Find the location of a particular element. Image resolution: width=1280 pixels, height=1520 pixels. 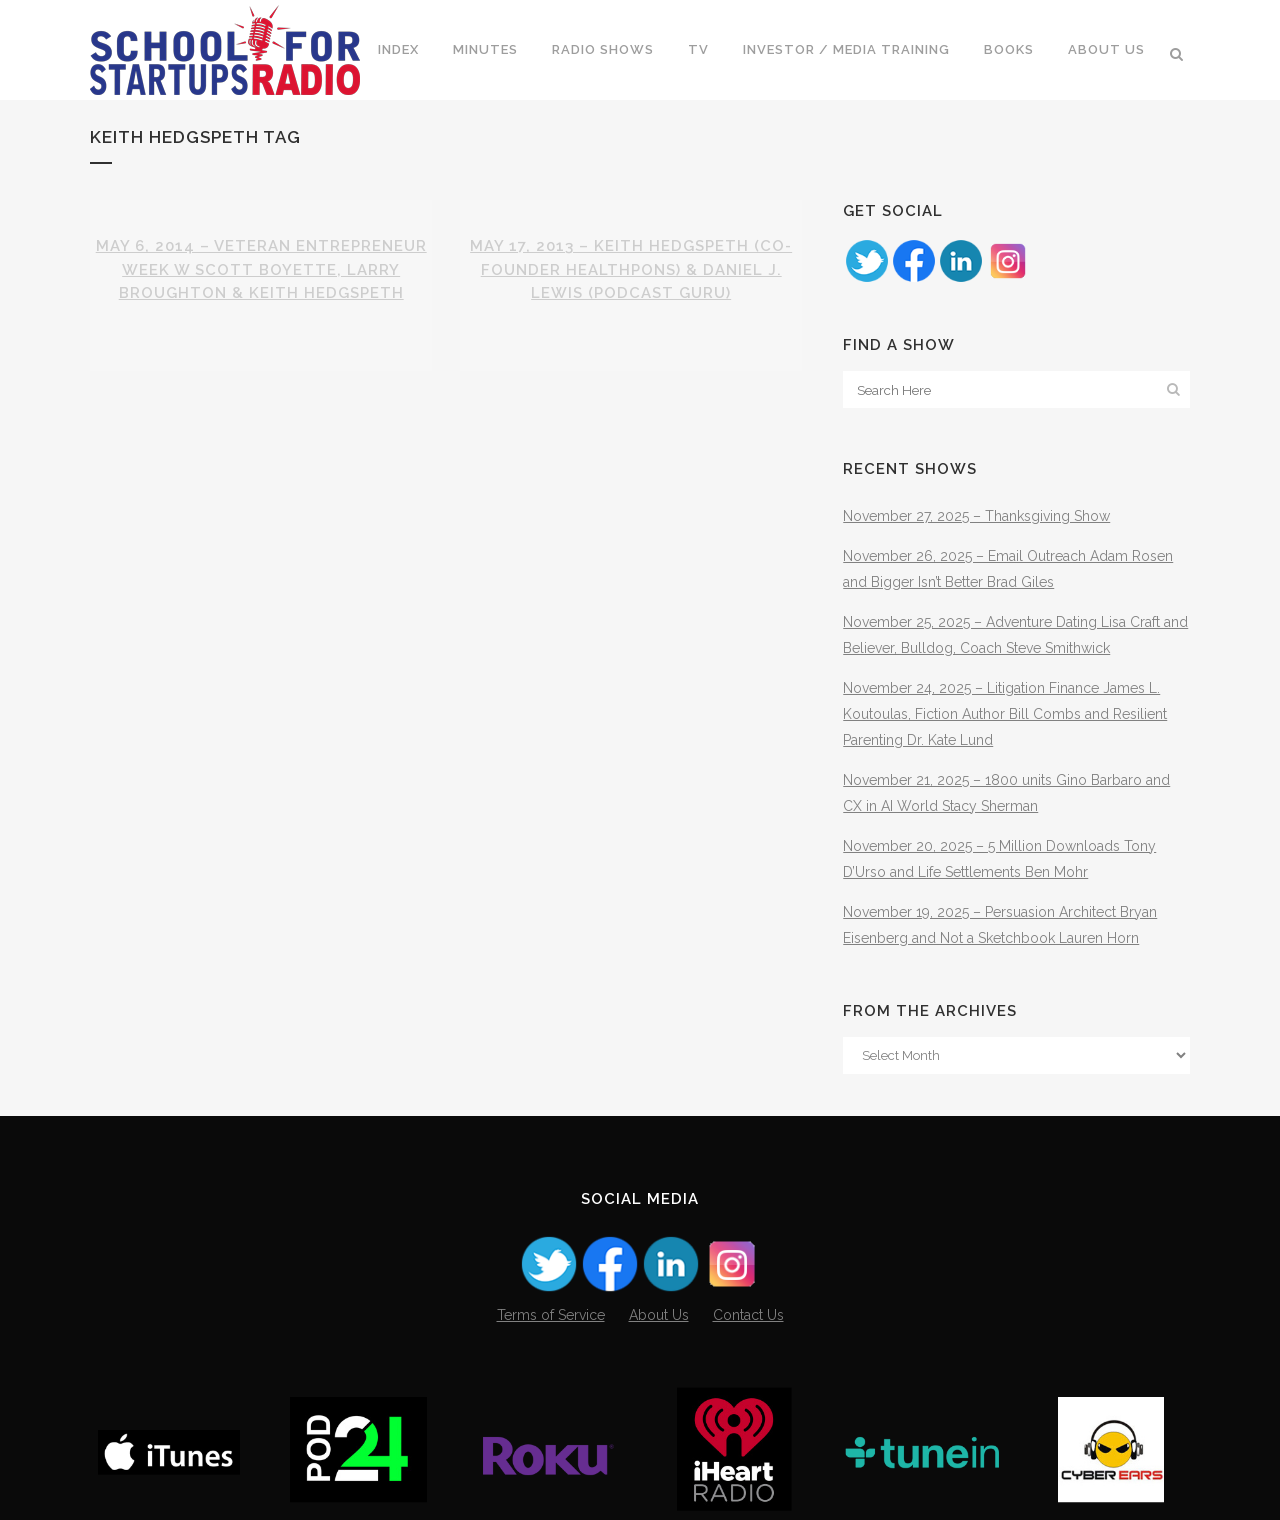

November 27, 2025 – Thanksgiving Show is located at coordinates (976, 516).